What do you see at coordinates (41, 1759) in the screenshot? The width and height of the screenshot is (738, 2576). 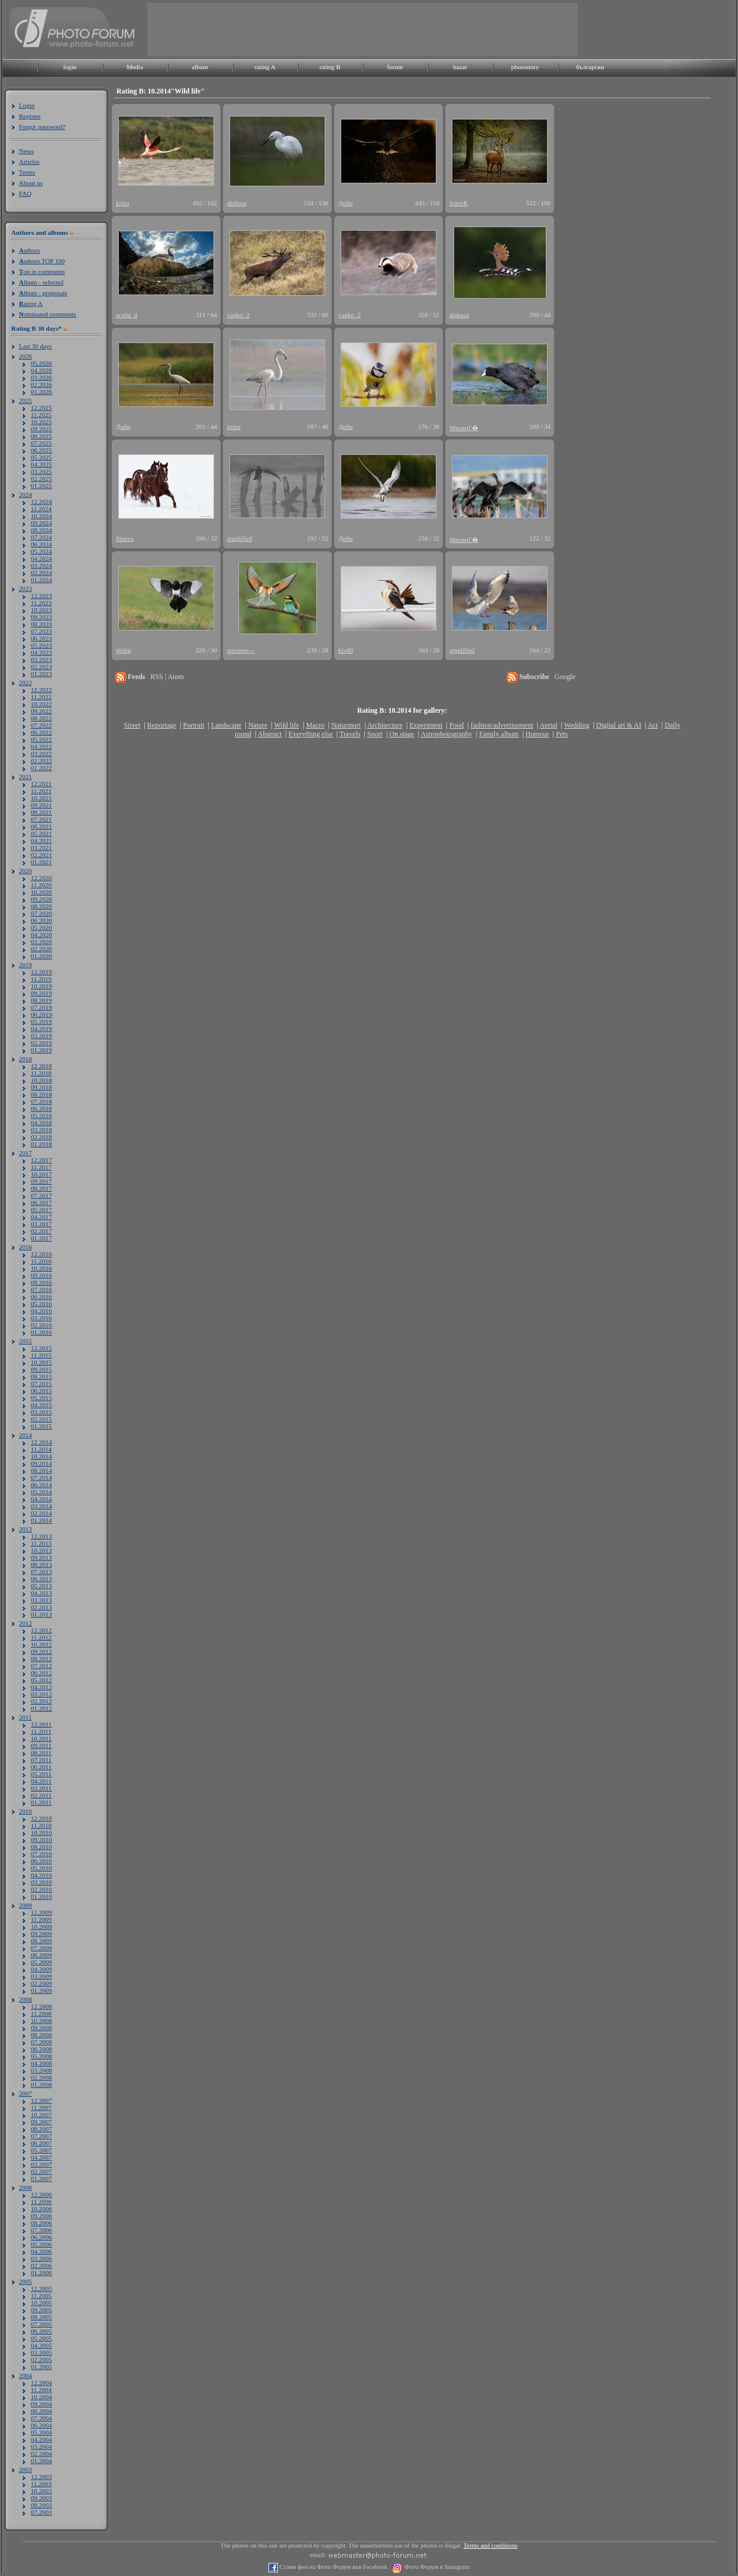 I see `07.2011` at bounding box center [41, 1759].